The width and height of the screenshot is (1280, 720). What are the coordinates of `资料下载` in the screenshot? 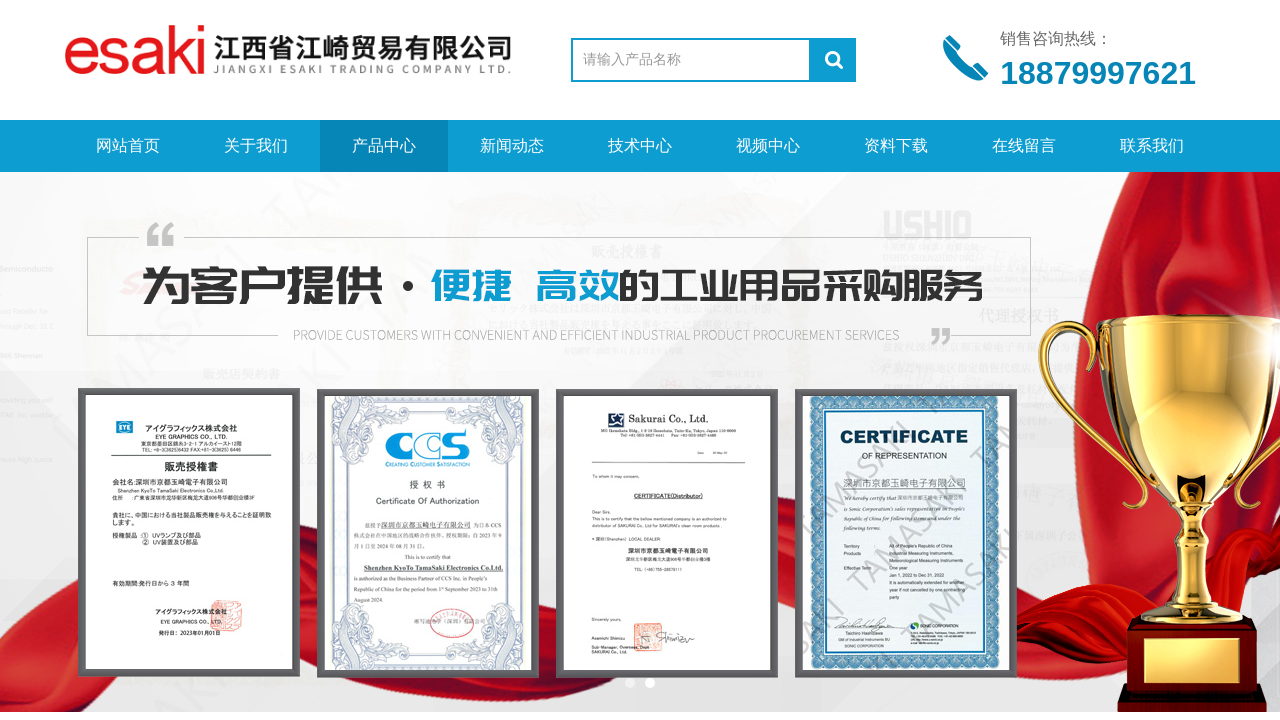 It's located at (896, 145).